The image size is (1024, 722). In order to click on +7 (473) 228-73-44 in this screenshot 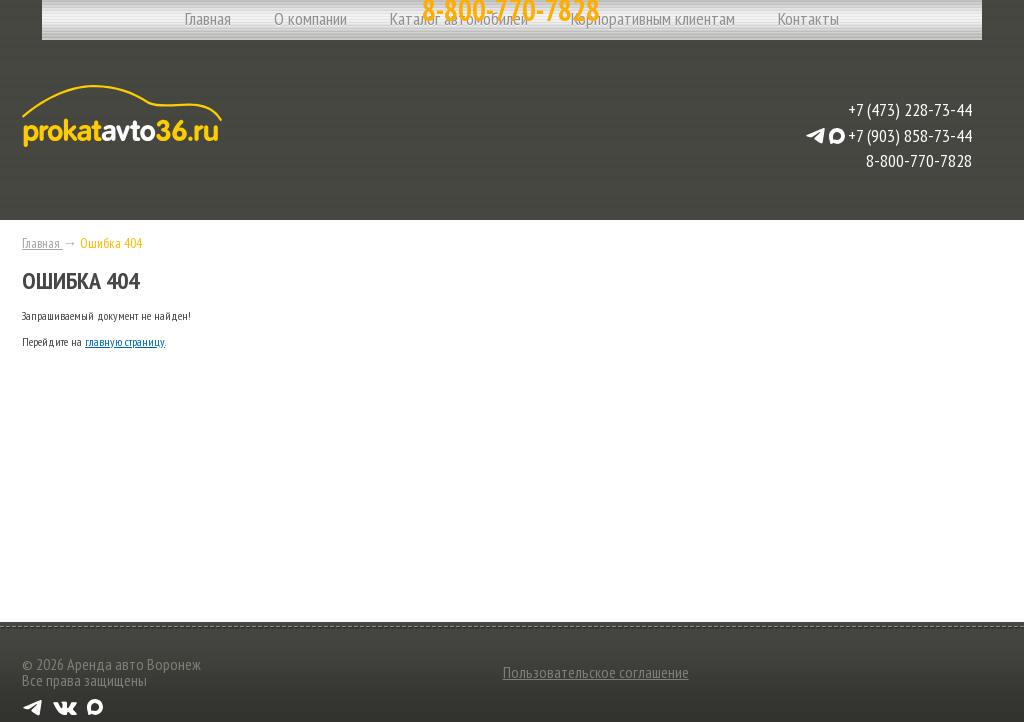, I will do `click(910, 109)`.